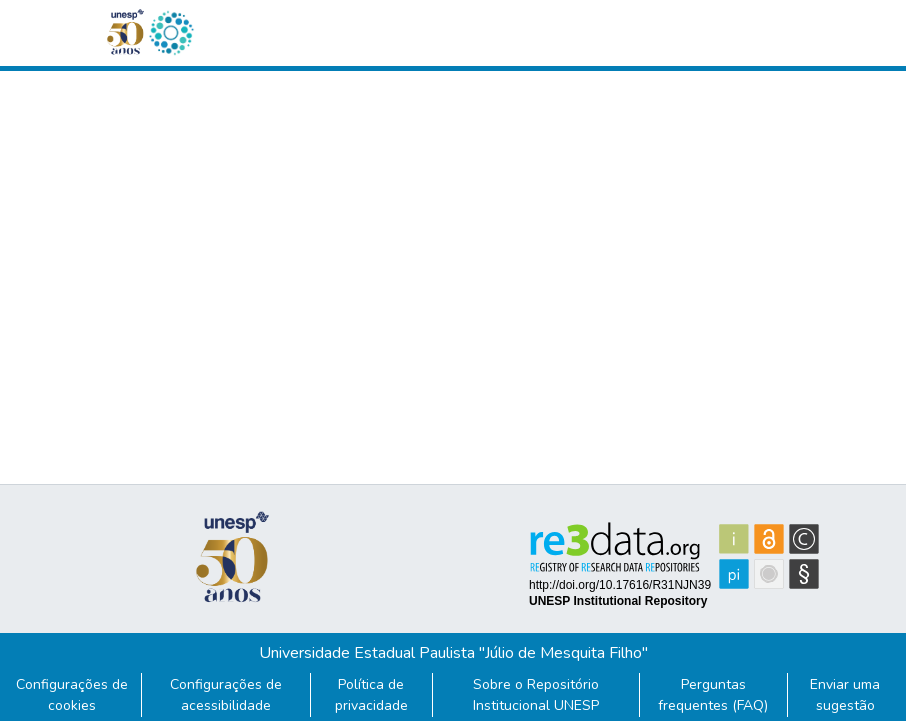  I want to click on Enviar uma sugestão, so click(845, 695).